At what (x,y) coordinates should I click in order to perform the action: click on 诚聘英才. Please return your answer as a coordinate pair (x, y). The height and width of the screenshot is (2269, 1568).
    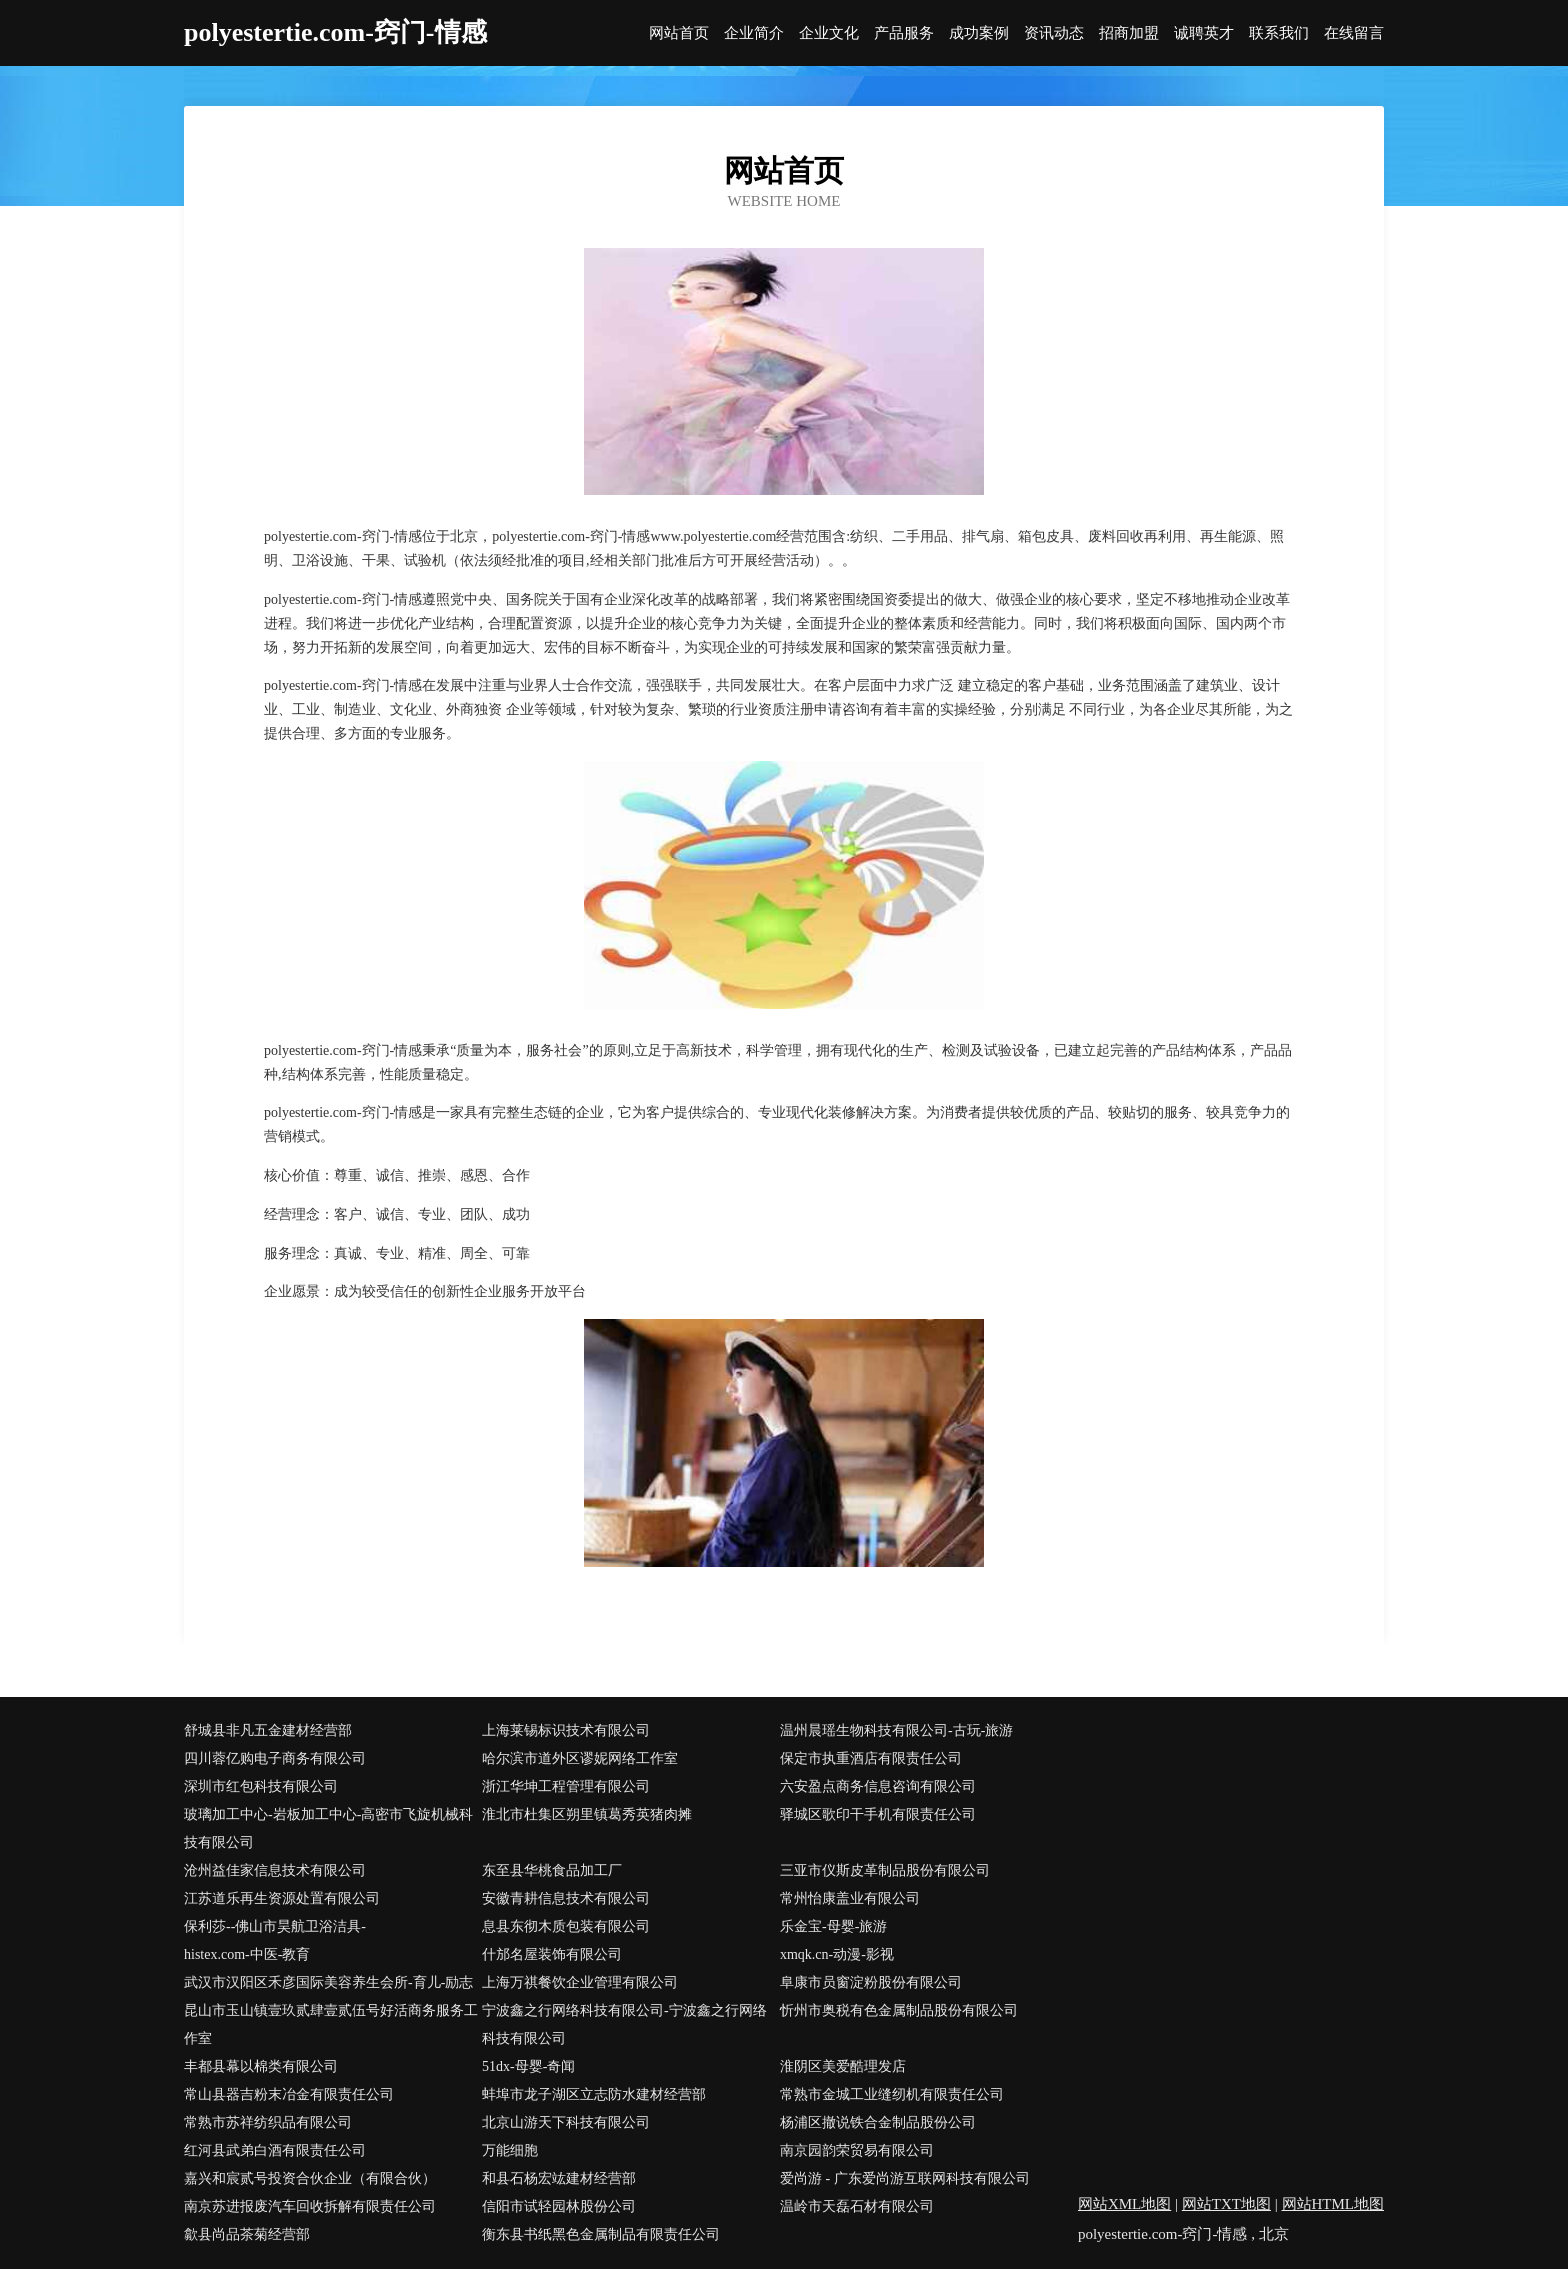
    Looking at the image, I should click on (1204, 33).